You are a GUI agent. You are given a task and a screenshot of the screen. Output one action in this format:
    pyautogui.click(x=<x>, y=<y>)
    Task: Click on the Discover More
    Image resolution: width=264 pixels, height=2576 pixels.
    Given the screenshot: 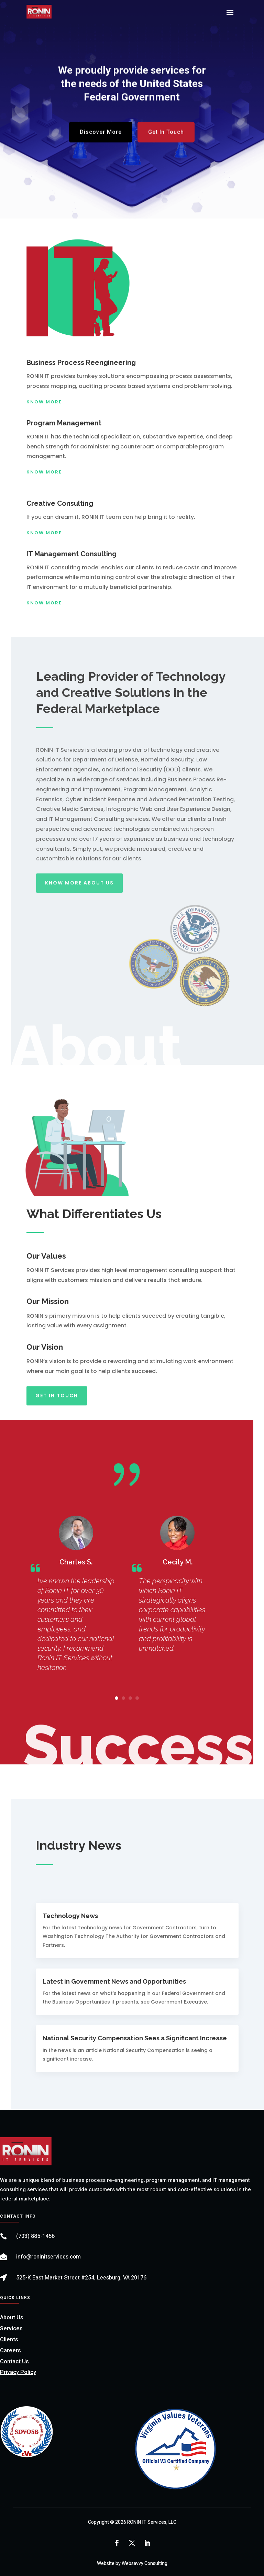 What is the action you would take?
    pyautogui.click(x=101, y=137)
    